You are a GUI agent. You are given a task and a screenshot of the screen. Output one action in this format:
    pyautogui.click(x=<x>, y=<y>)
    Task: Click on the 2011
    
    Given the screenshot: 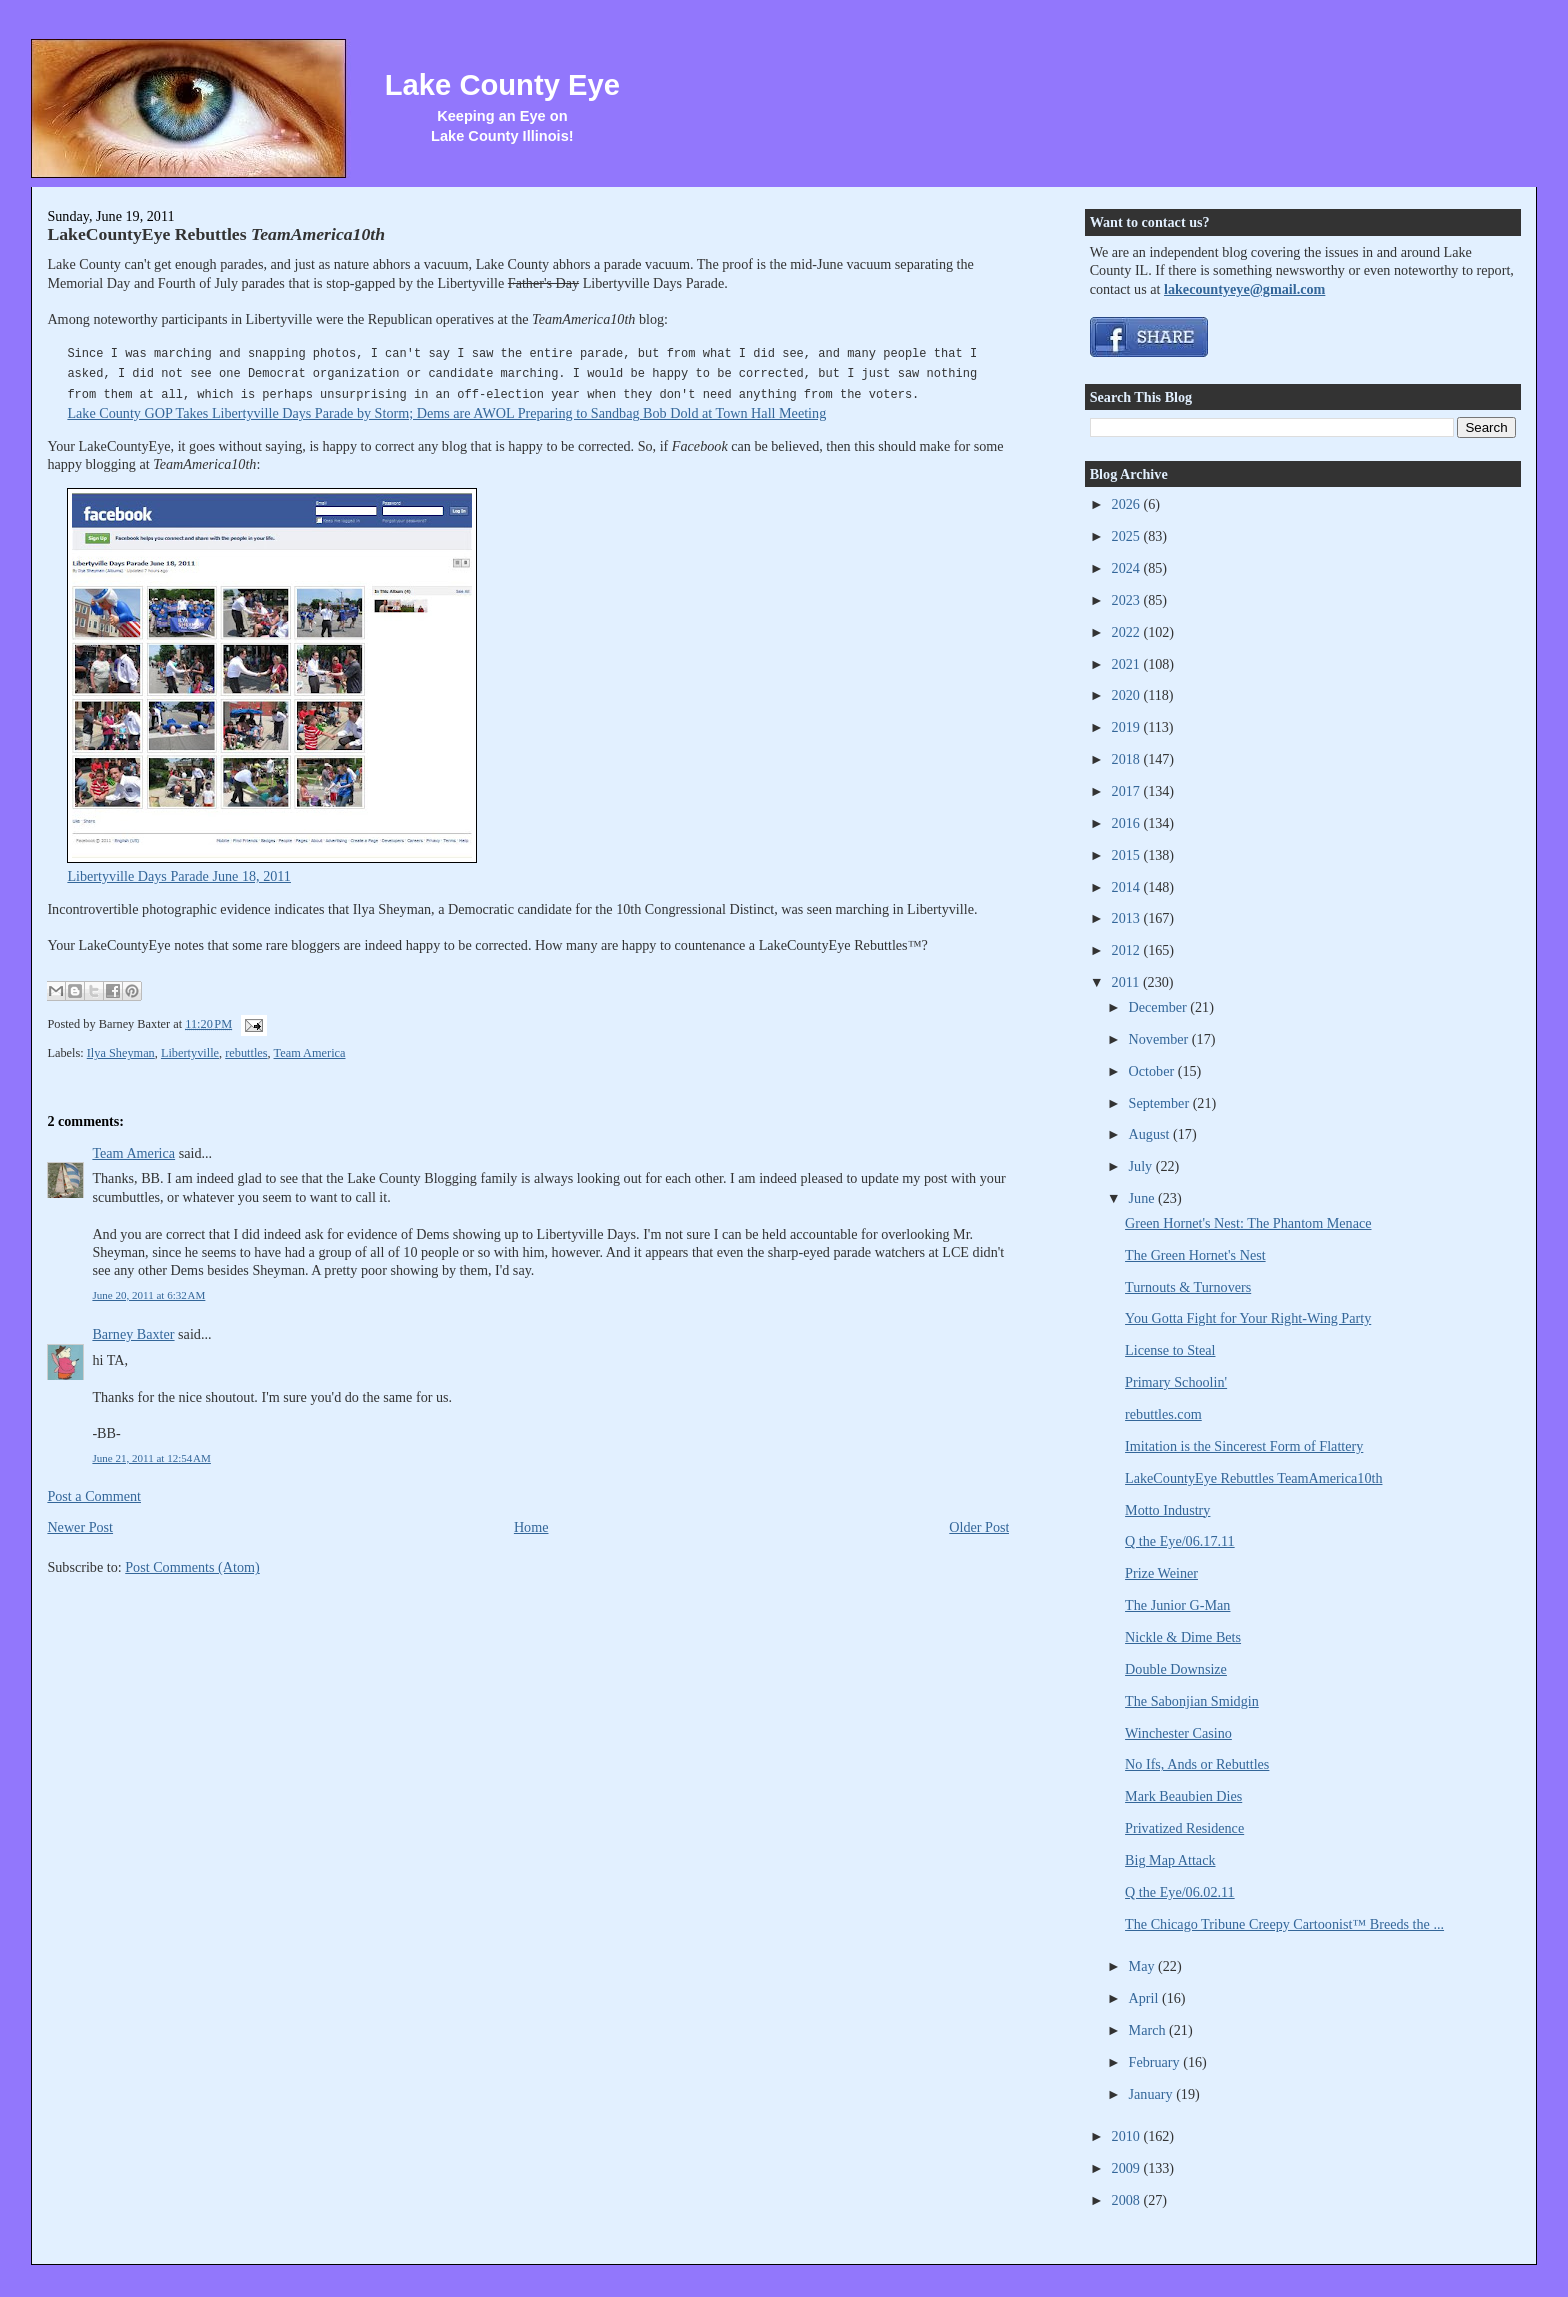 What is the action you would take?
    pyautogui.click(x=1127, y=982)
    